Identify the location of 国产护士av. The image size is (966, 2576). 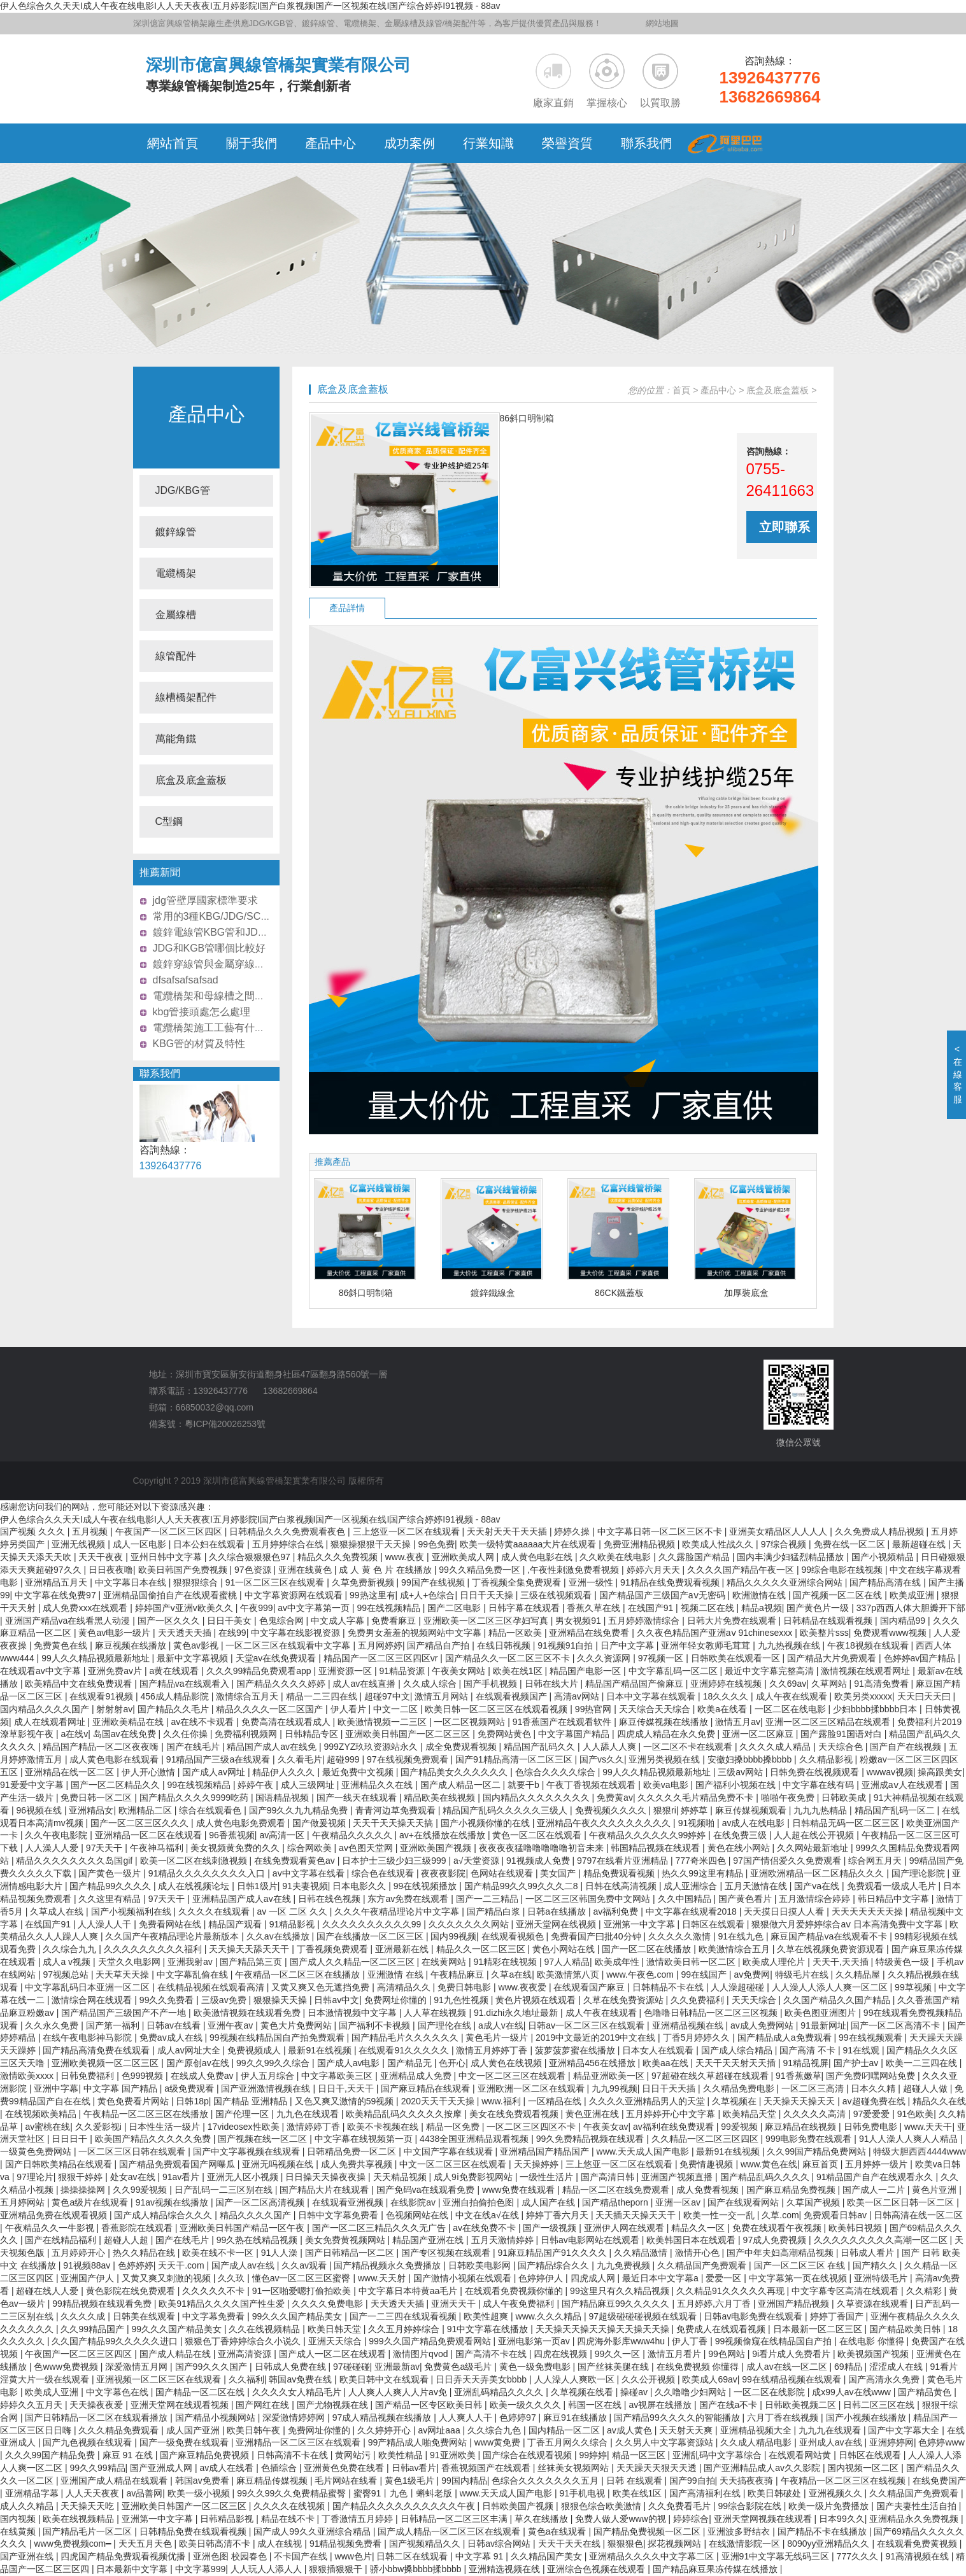
(857, 2063).